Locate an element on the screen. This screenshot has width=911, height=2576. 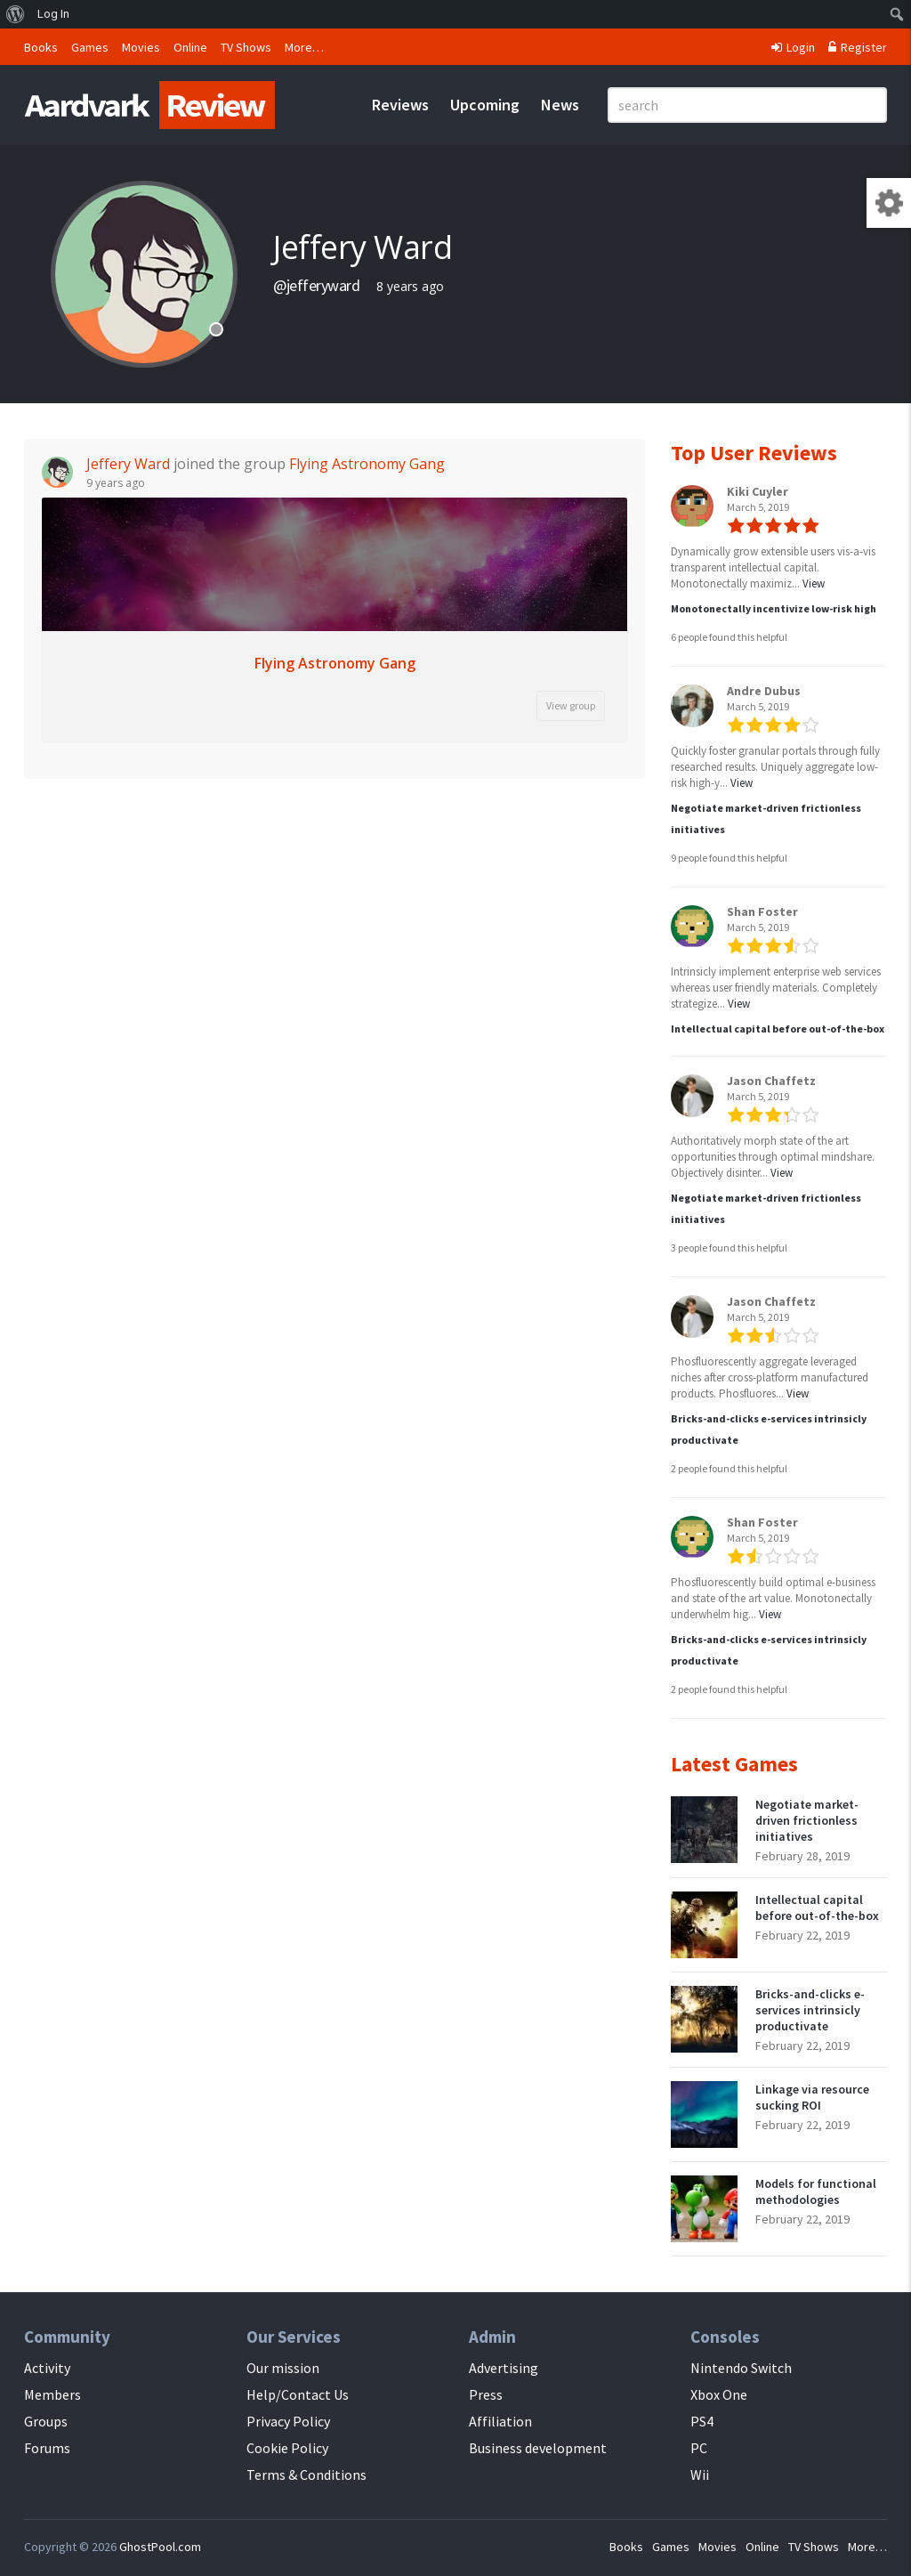
Upcoming is located at coordinates (485, 104).